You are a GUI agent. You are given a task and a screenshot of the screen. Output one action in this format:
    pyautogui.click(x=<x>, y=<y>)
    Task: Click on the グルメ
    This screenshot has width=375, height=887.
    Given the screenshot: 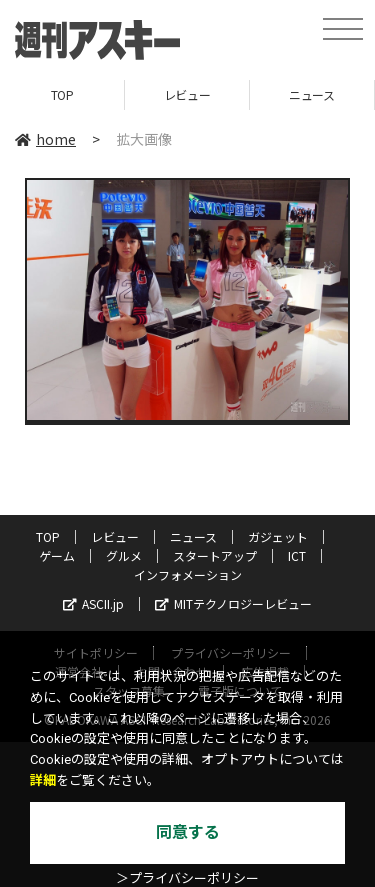 What is the action you would take?
    pyautogui.click(x=124, y=555)
    